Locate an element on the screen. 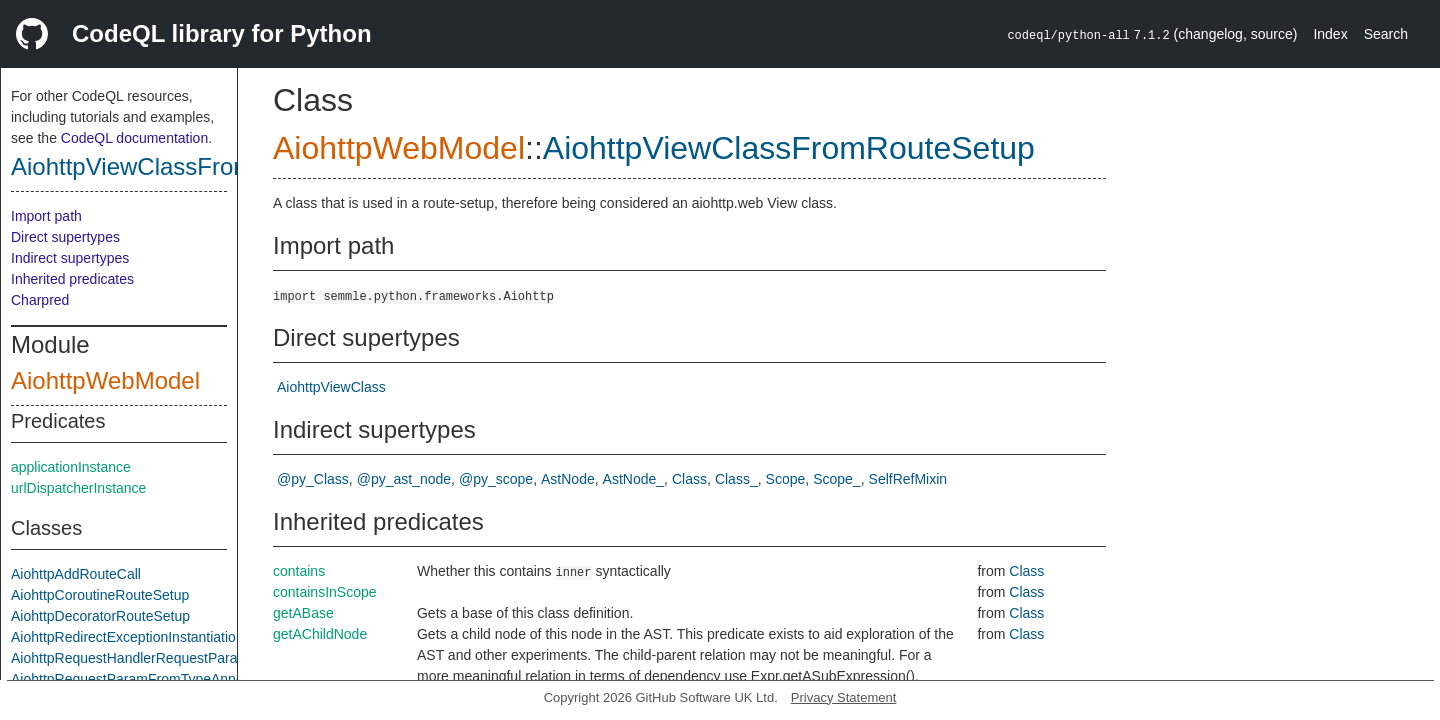  AstNode_ is located at coordinates (633, 479).